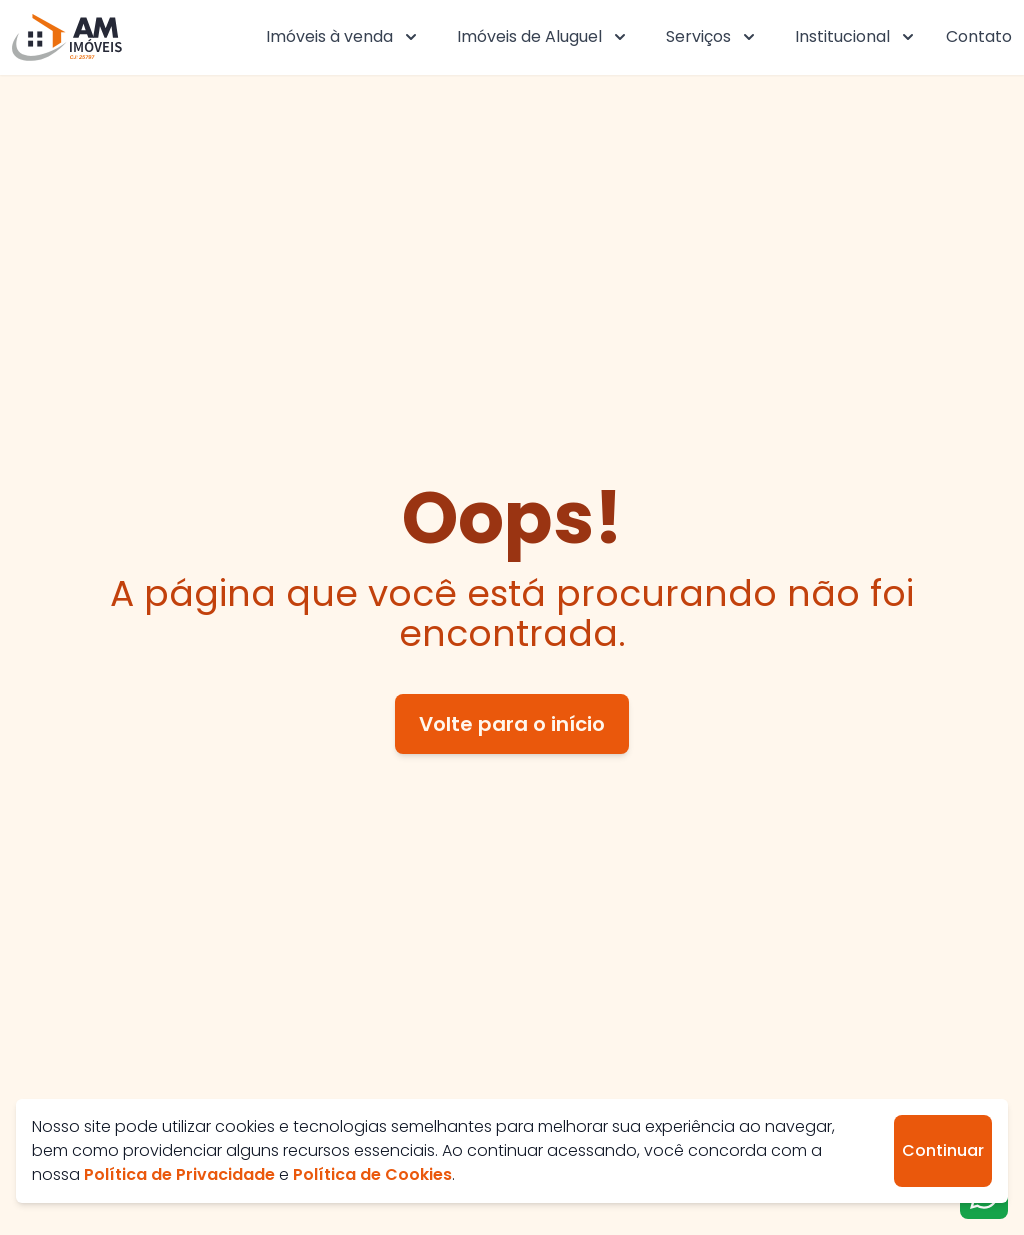 This screenshot has width=1024, height=1235. What do you see at coordinates (512, 724) in the screenshot?
I see `Volte para o início` at bounding box center [512, 724].